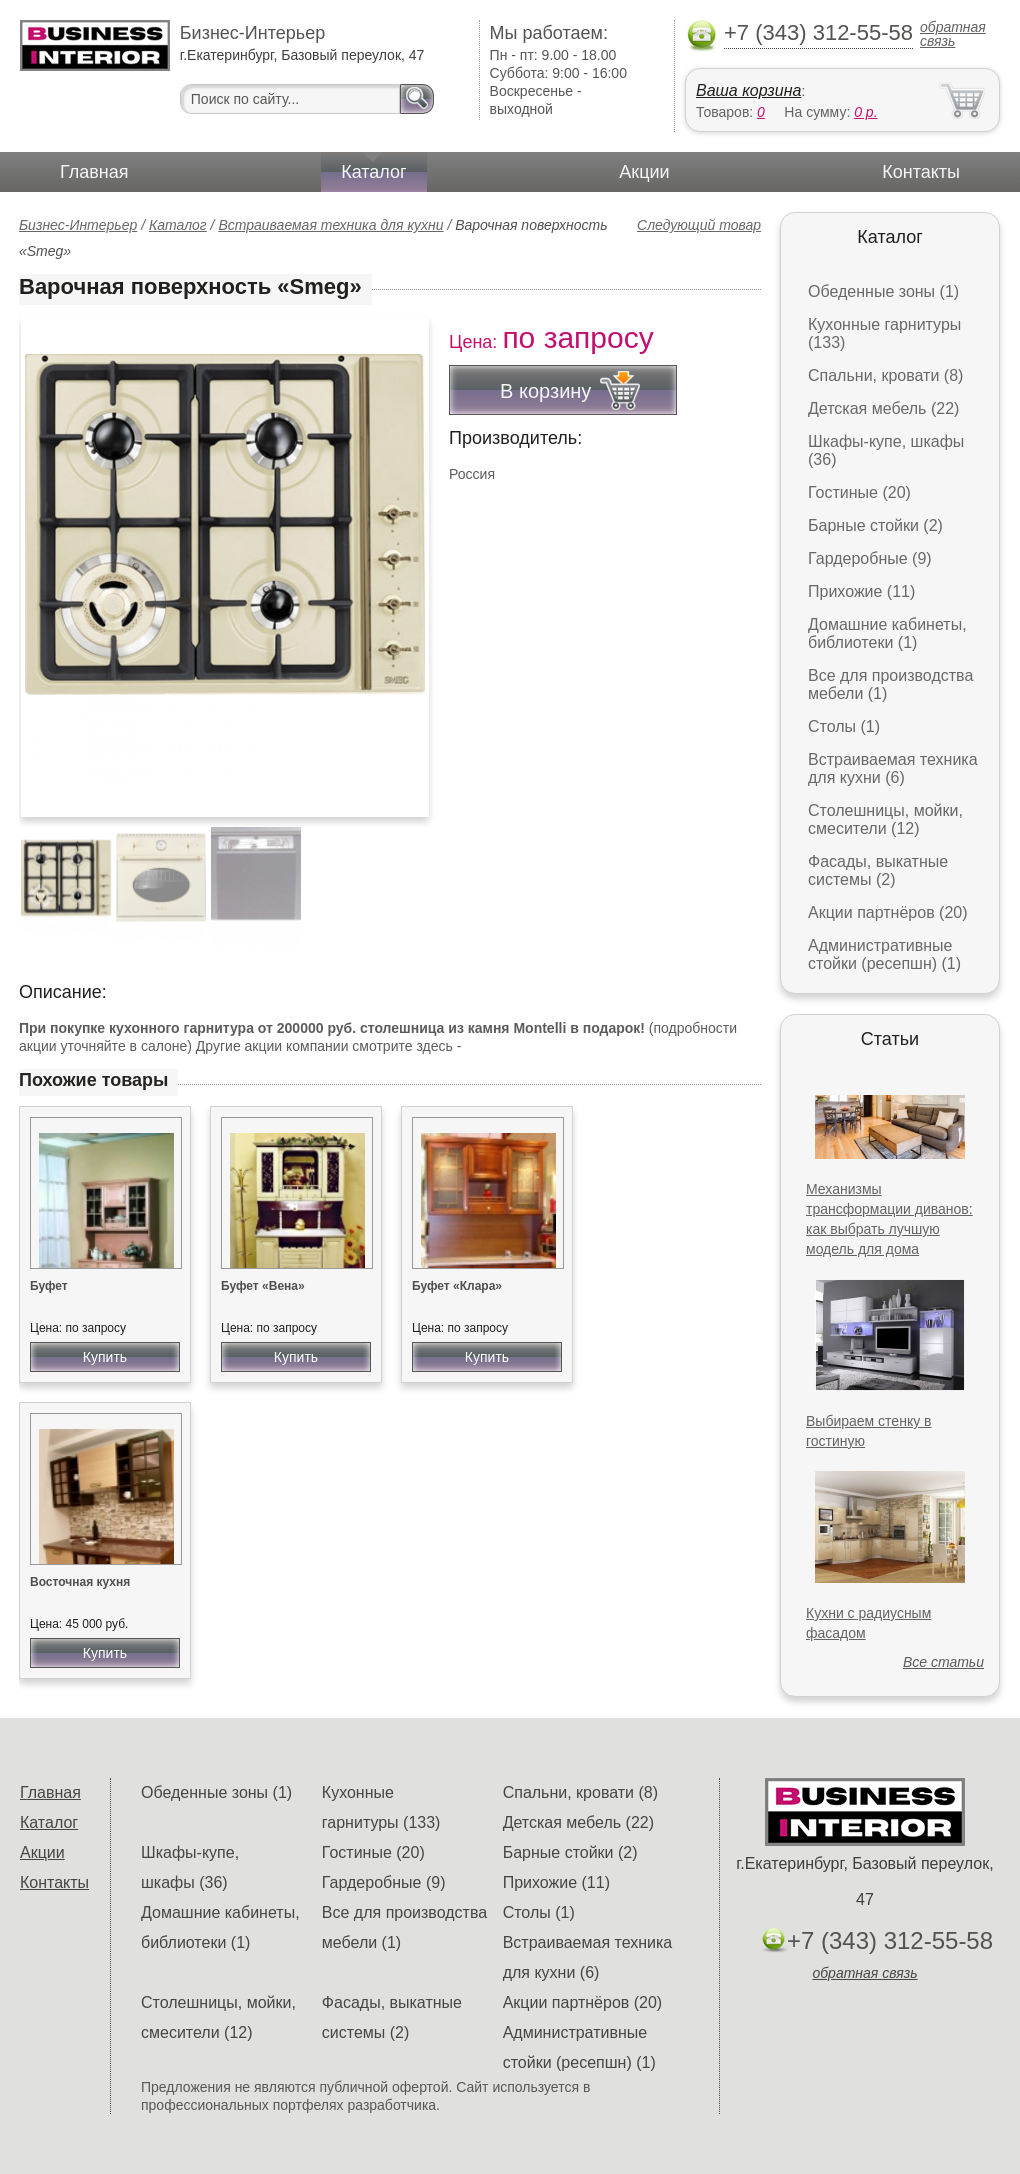 This screenshot has height=2174, width=1020. What do you see at coordinates (885, 375) in the screenshot?
I see `Спальни, кровати (8)` at bounding box center [885, 375].